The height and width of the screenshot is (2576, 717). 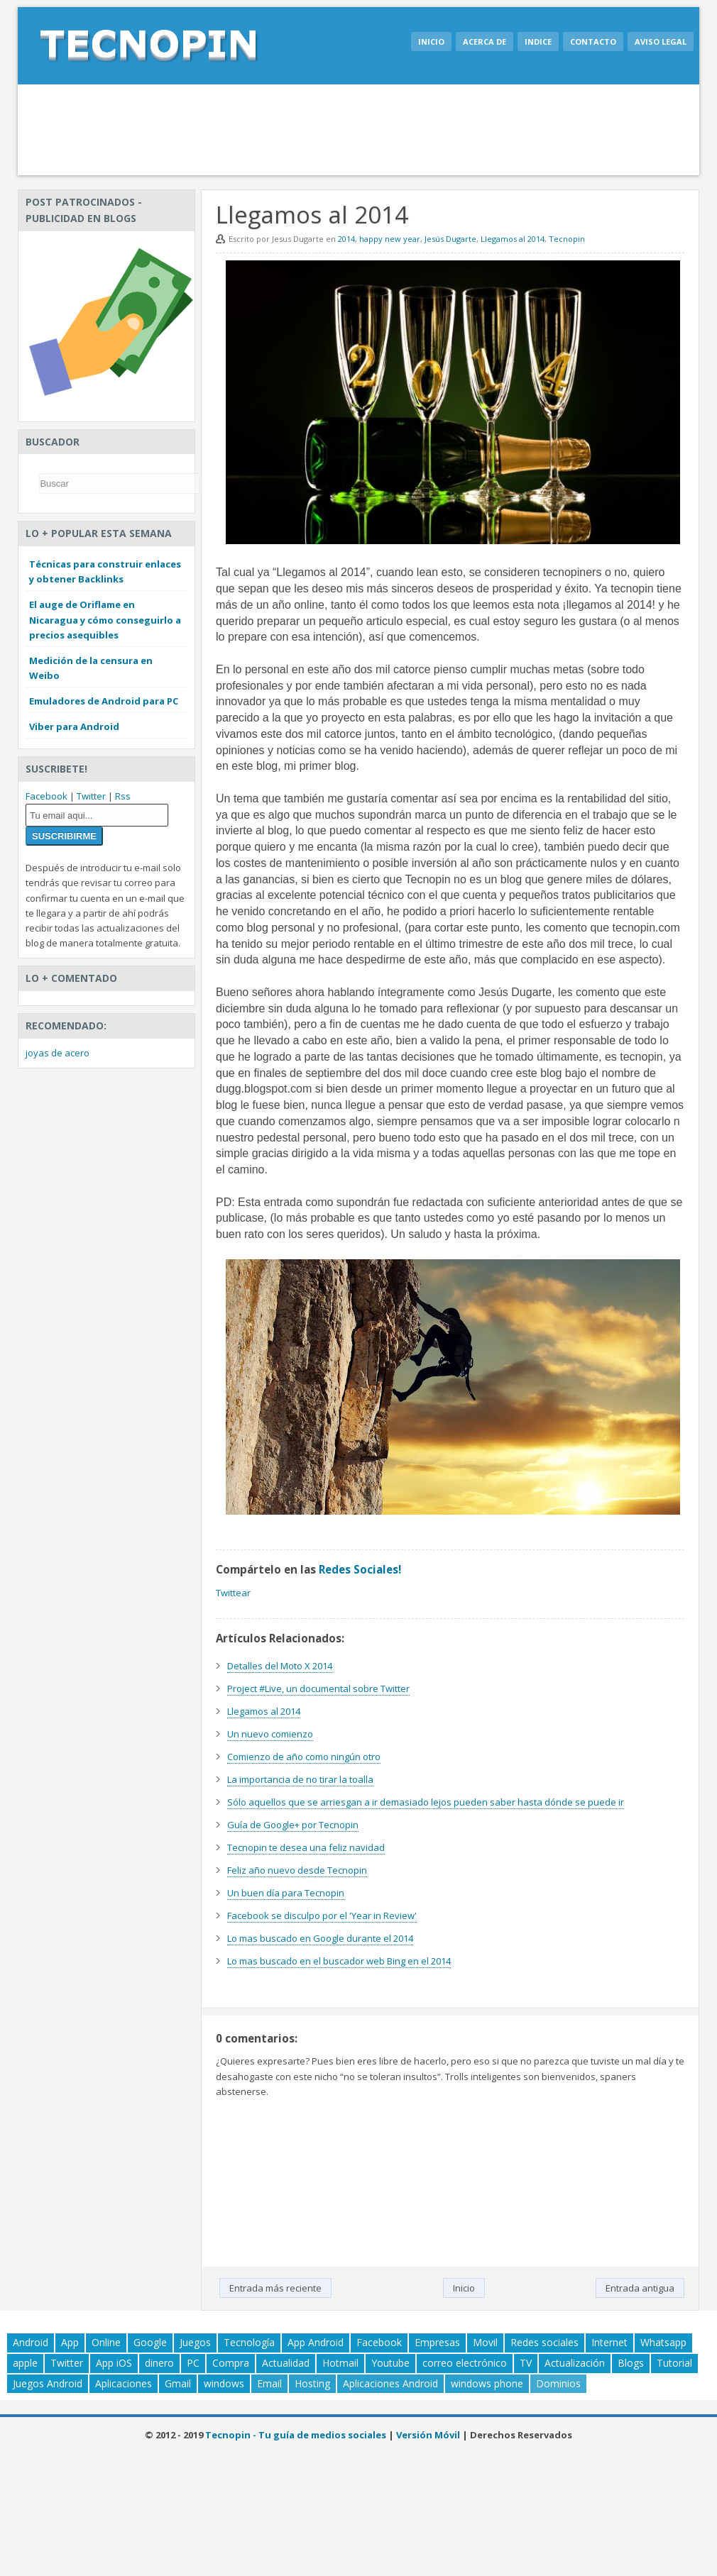 I want to click on Google, so click(x=150, y=2342).